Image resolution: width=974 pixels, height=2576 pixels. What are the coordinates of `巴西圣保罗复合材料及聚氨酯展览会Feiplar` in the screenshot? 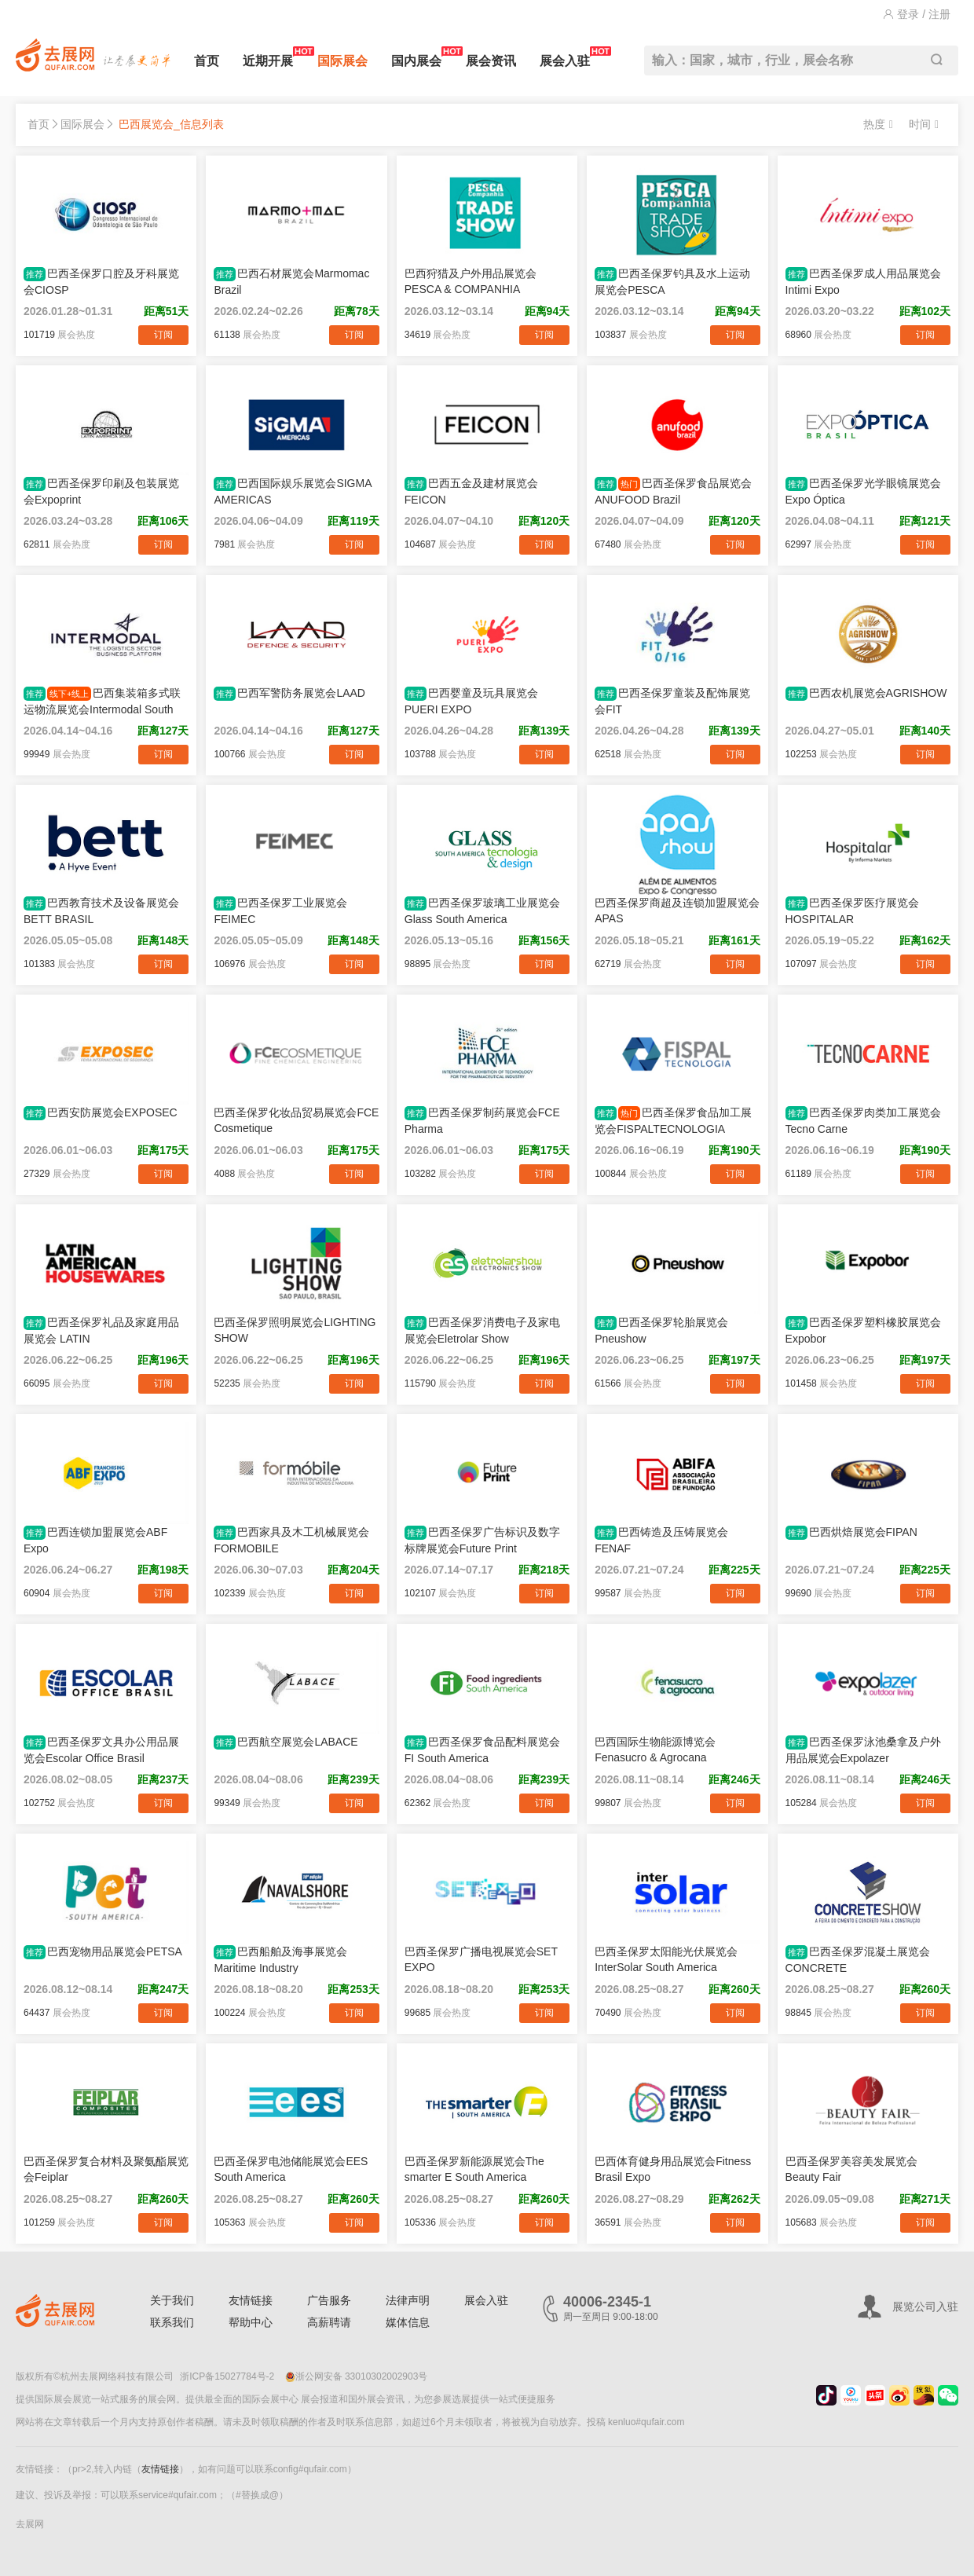 It's located at (106, 2169).